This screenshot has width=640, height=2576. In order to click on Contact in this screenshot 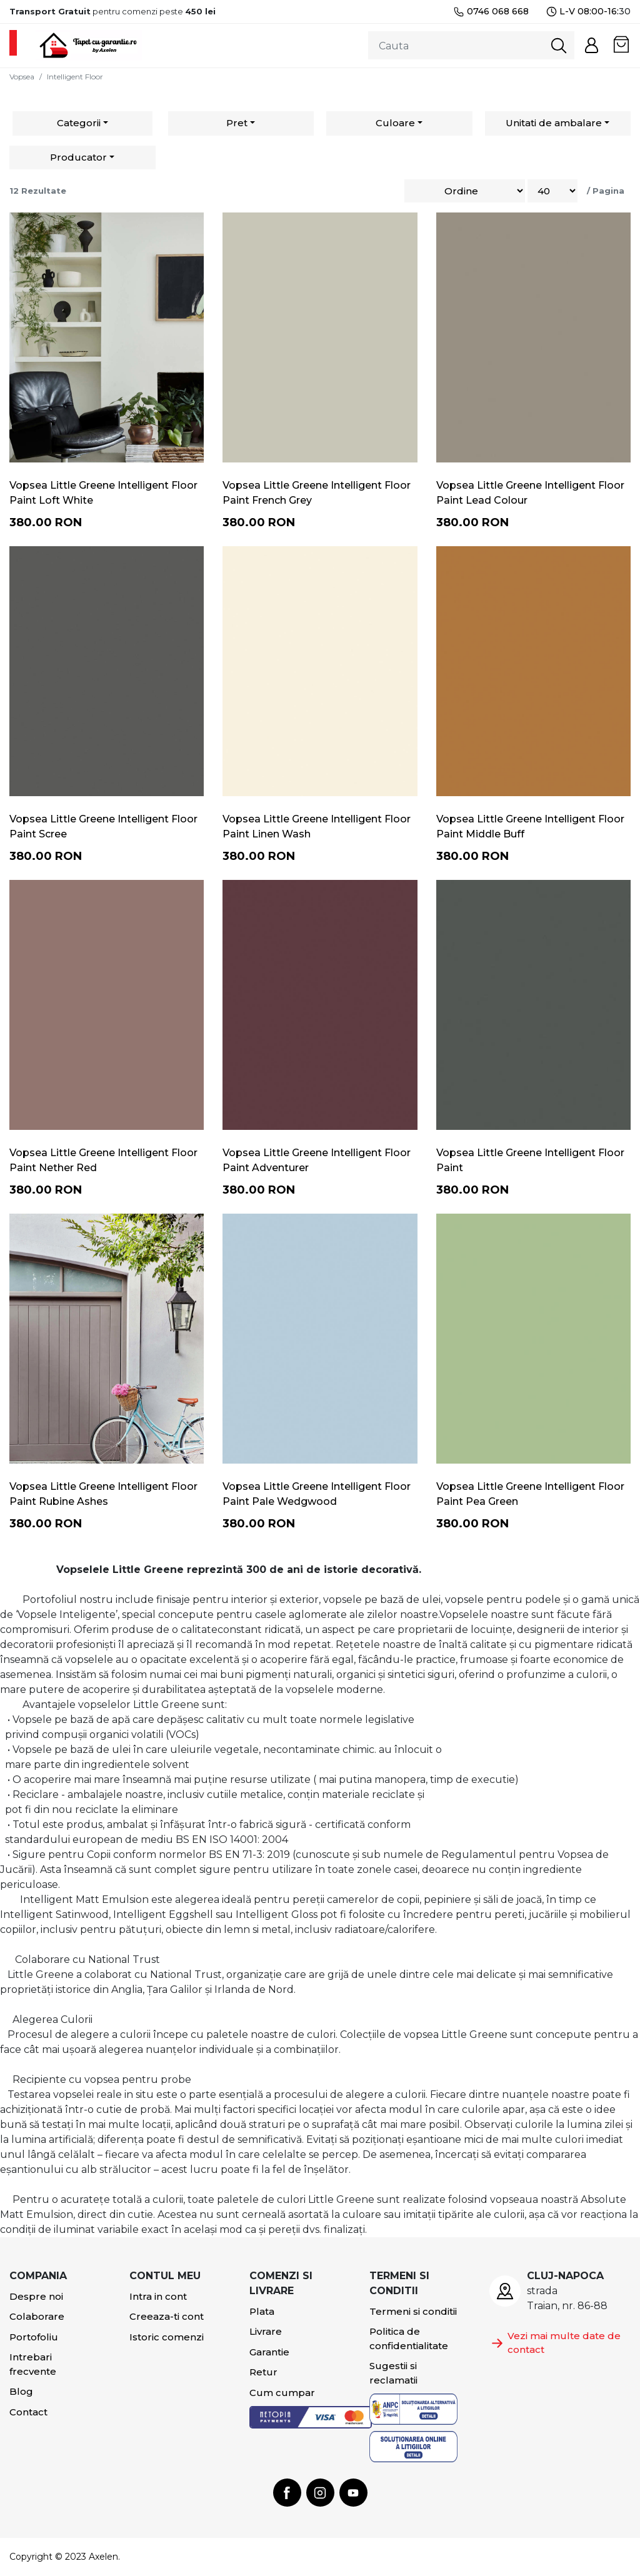, I will do `click(28, 2412)`.